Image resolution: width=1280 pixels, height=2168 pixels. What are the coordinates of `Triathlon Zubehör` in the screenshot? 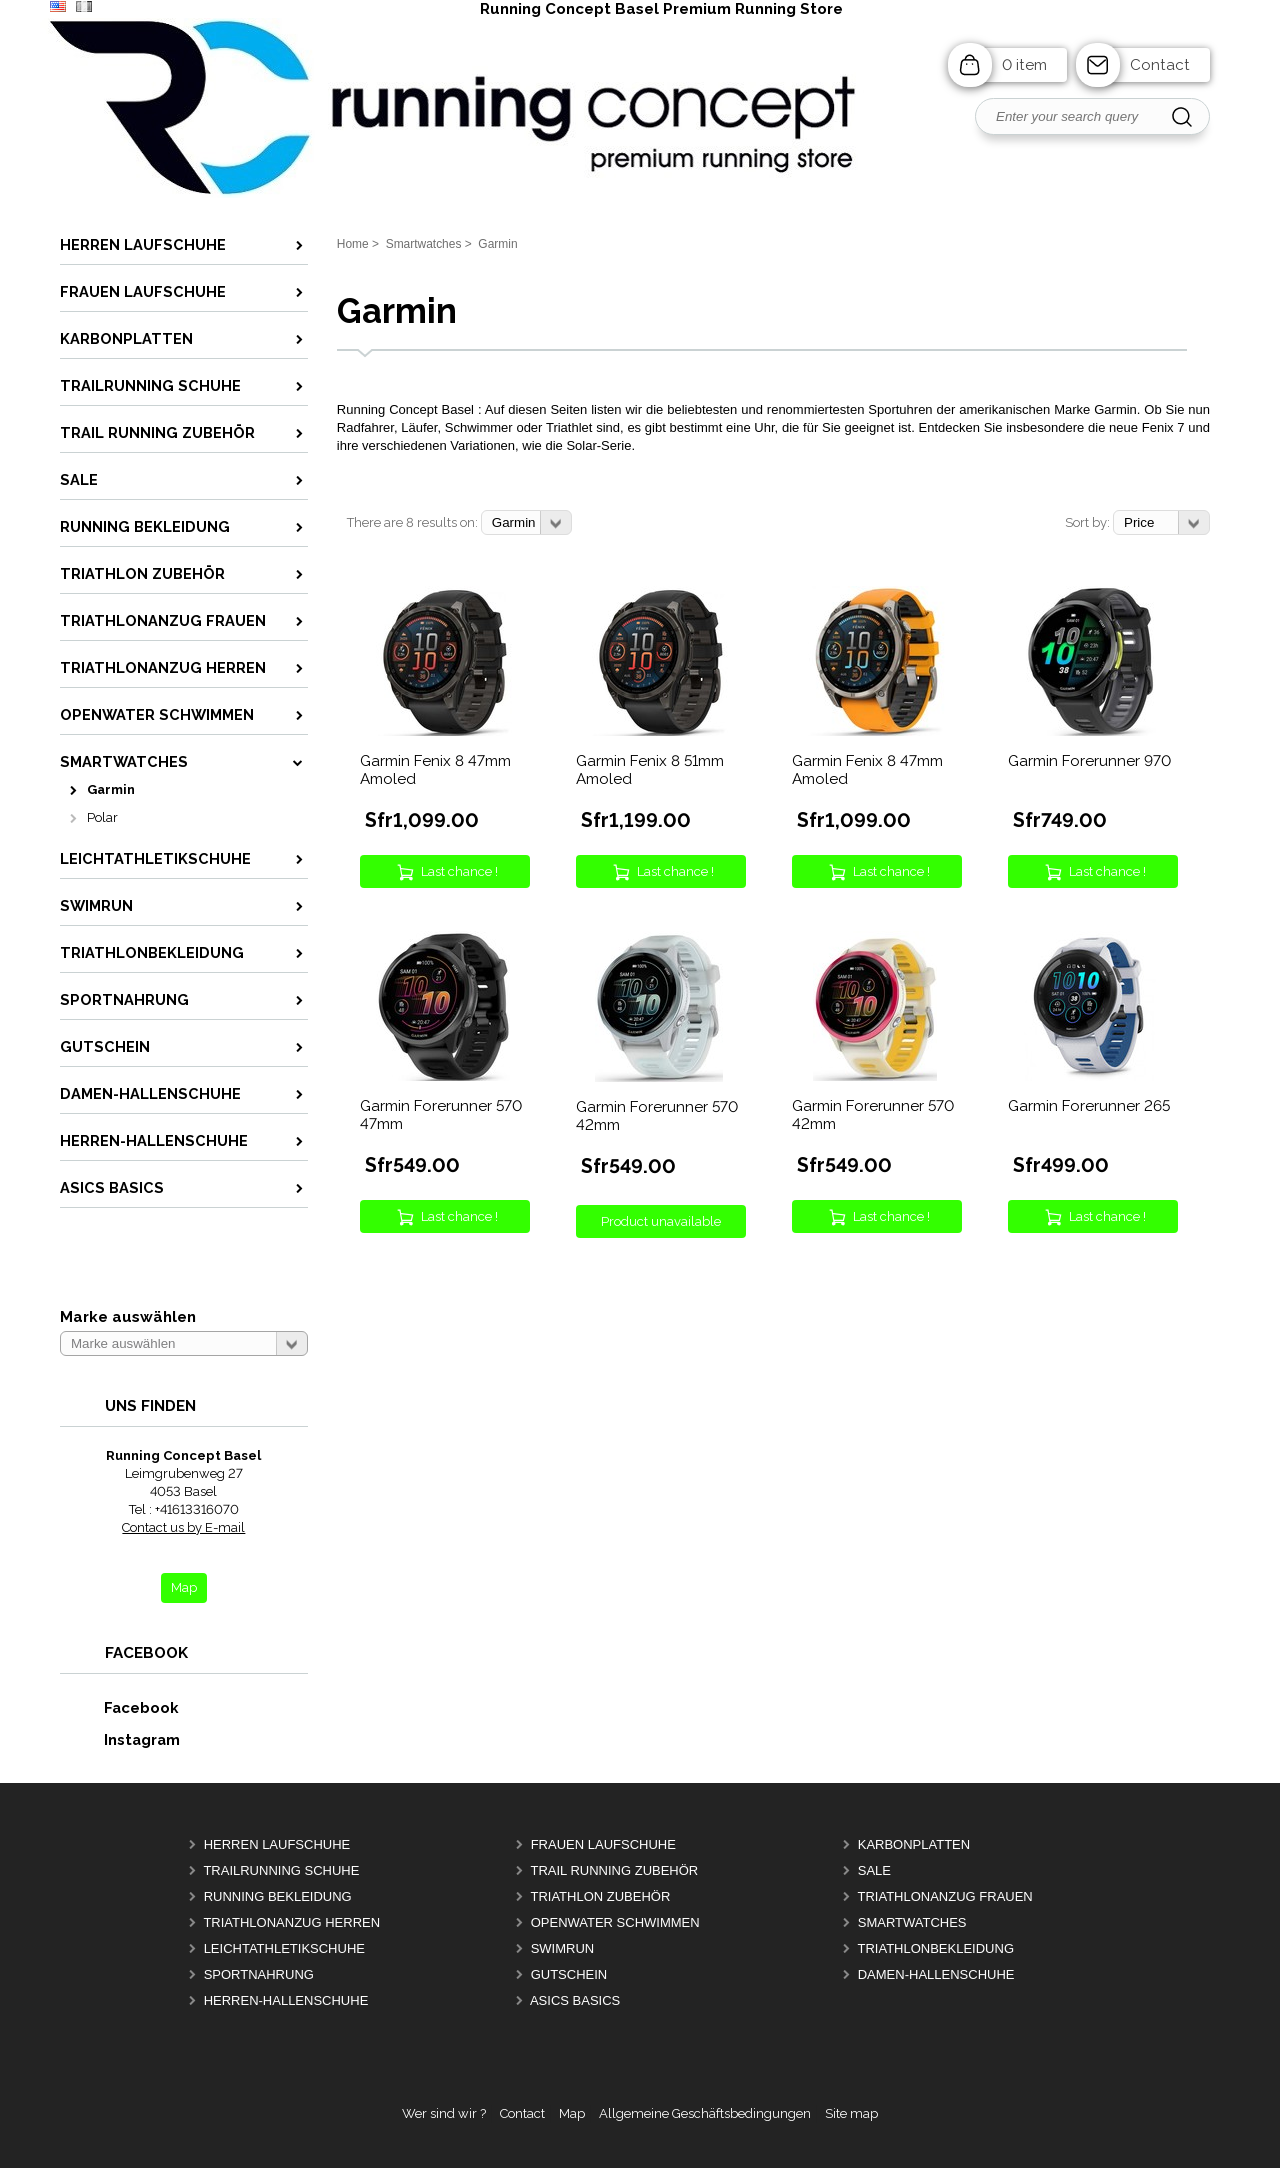 It's located at (600, 1896).